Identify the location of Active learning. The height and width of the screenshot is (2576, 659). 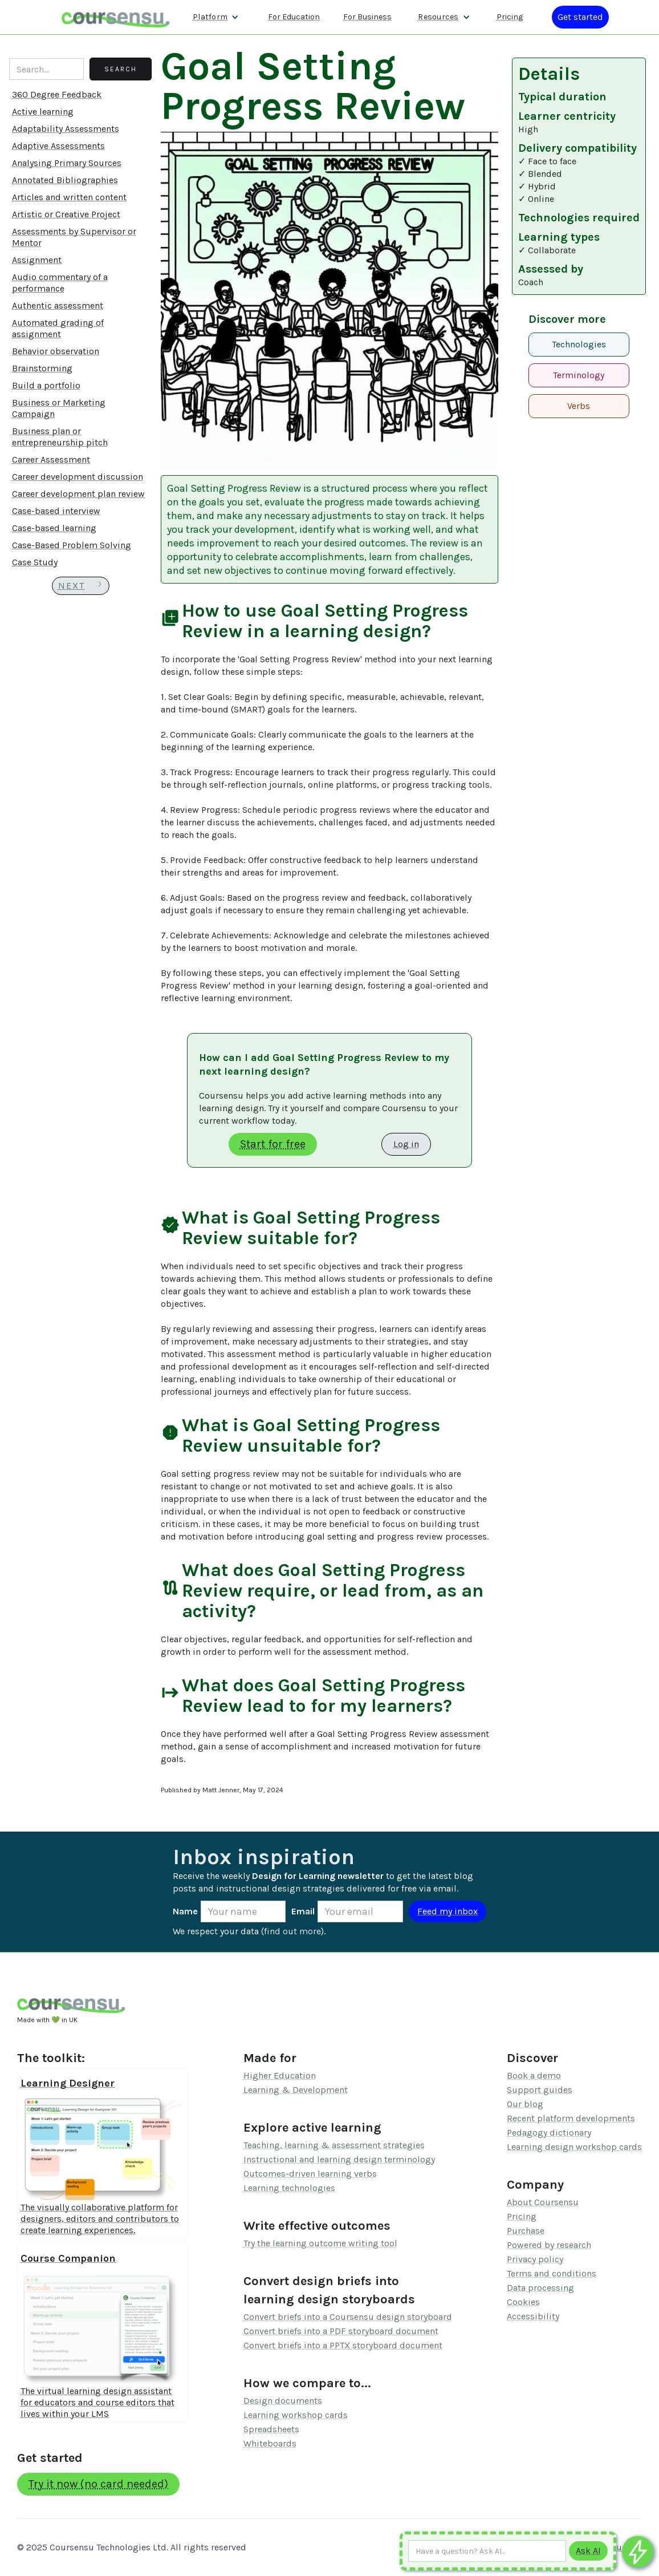
(43, 111).